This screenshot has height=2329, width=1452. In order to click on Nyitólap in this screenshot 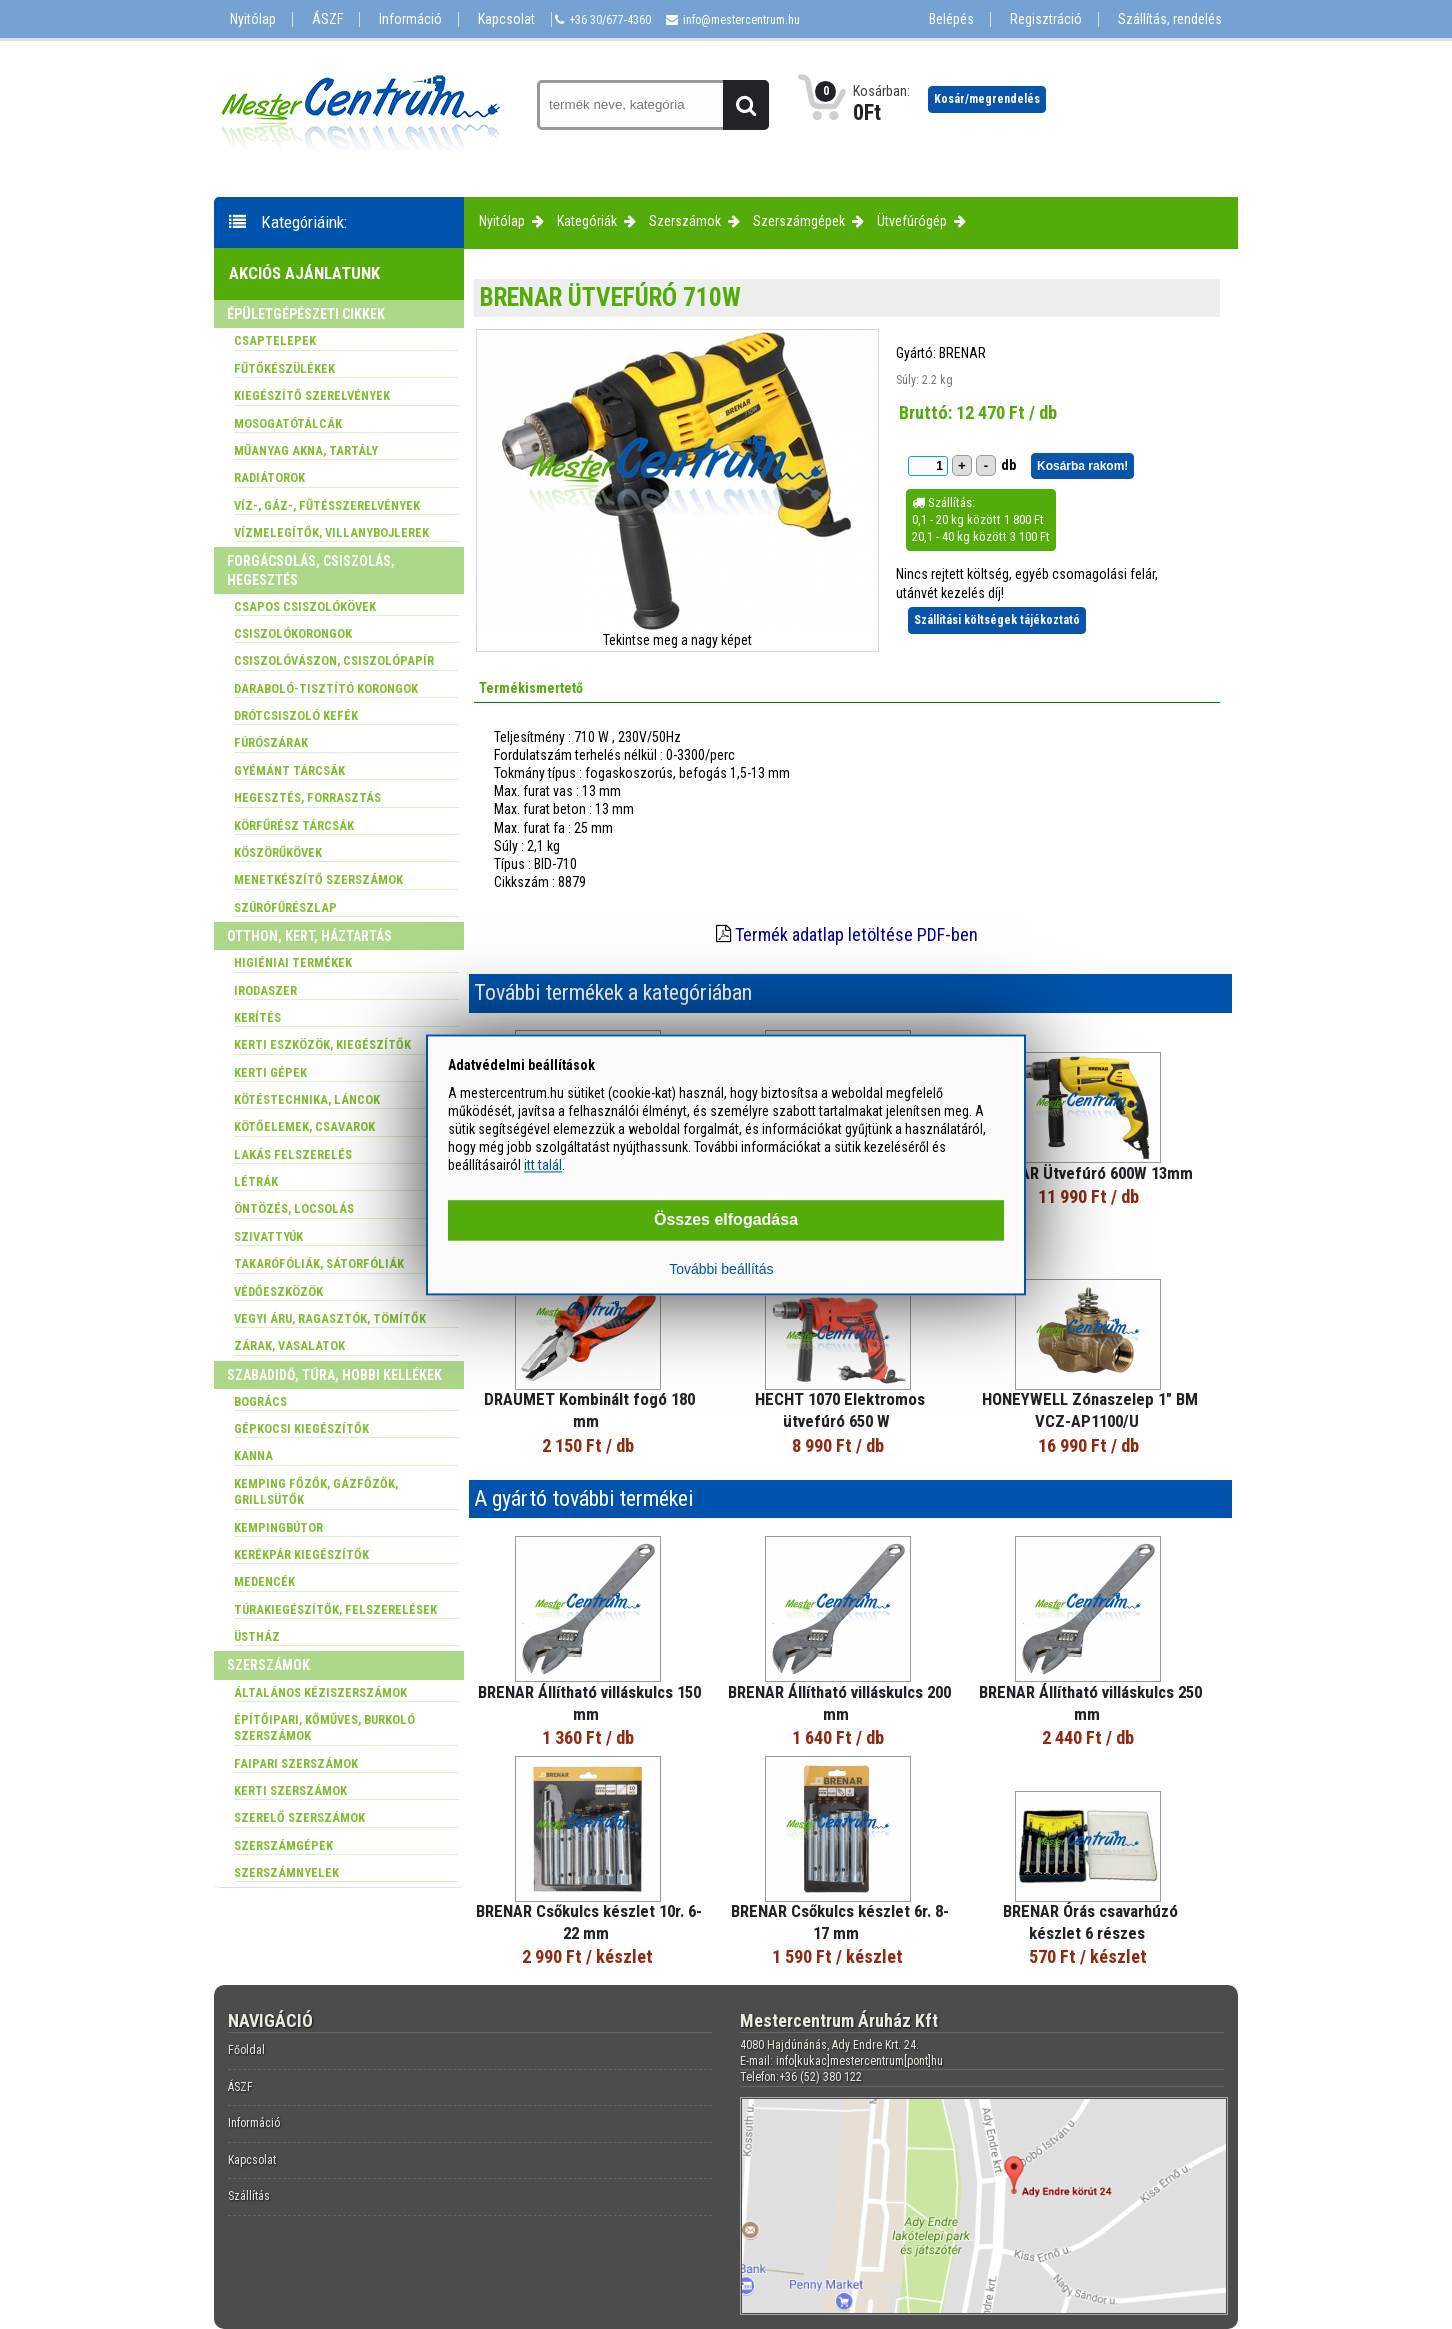, I will do `click(253, 19)`.